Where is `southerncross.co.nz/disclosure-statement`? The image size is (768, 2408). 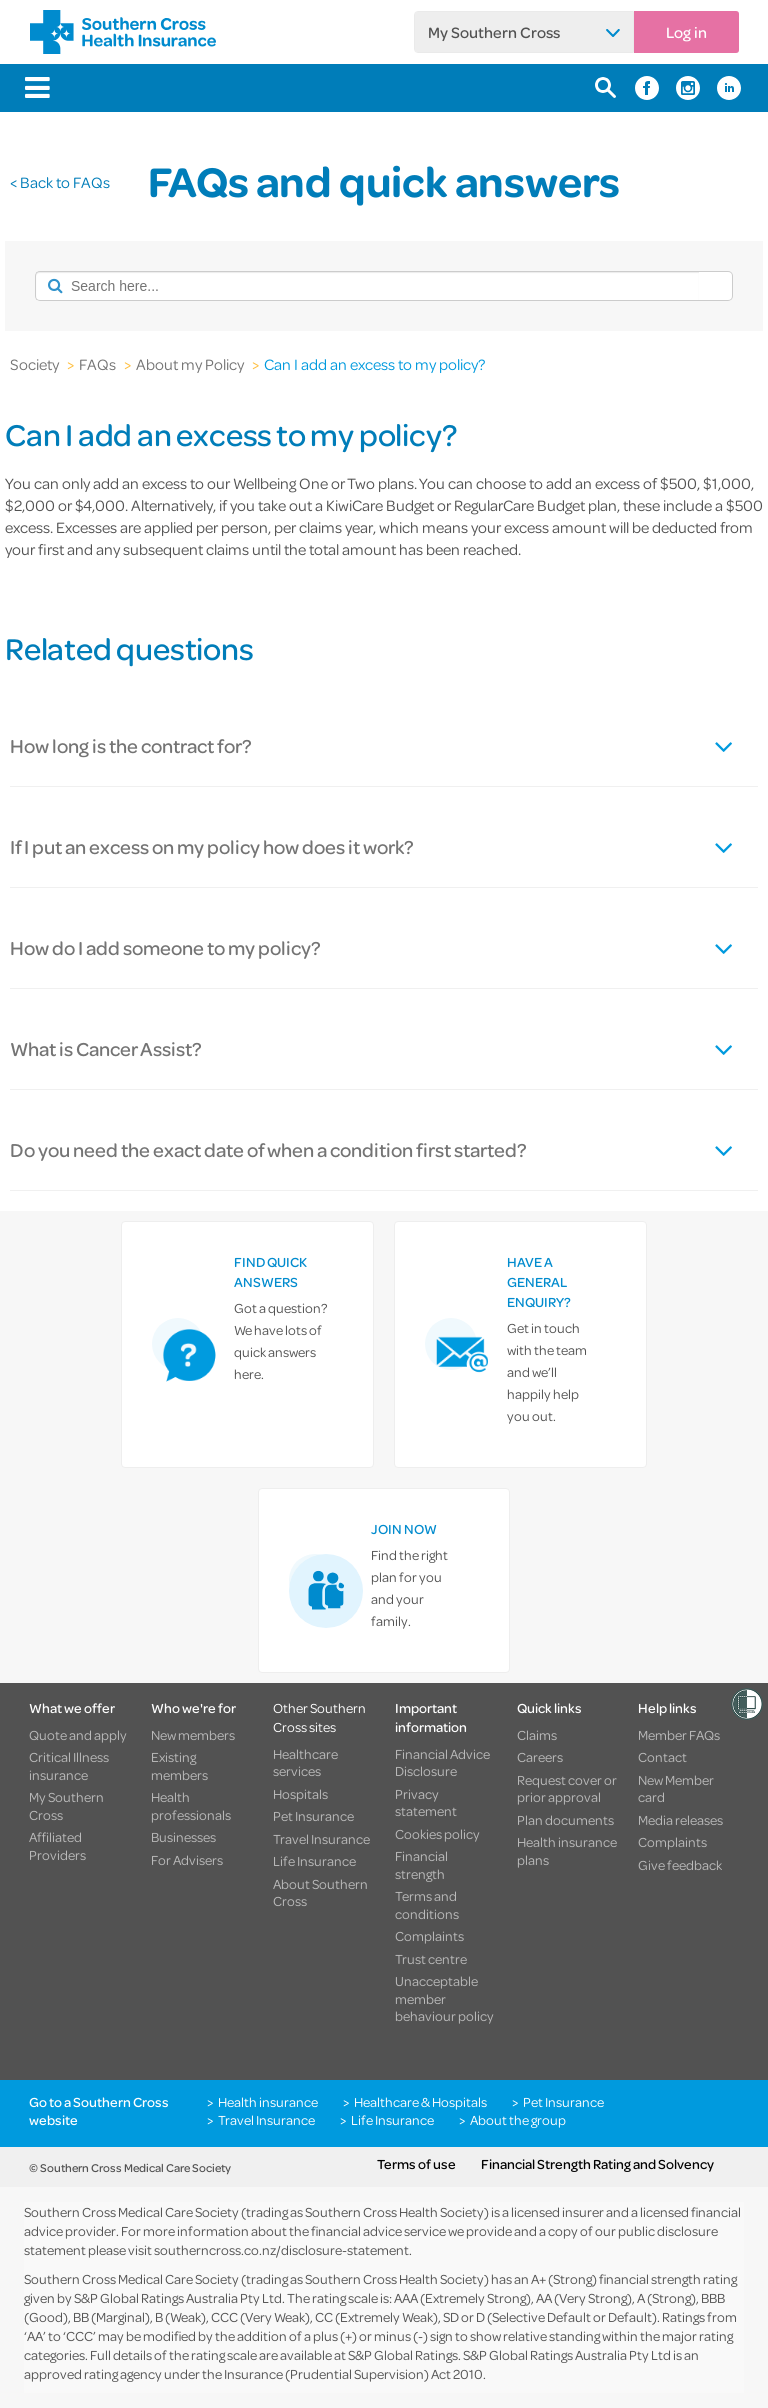 southerncross.co.nz/disclosure-statement is located at coordinates (281, 2249).